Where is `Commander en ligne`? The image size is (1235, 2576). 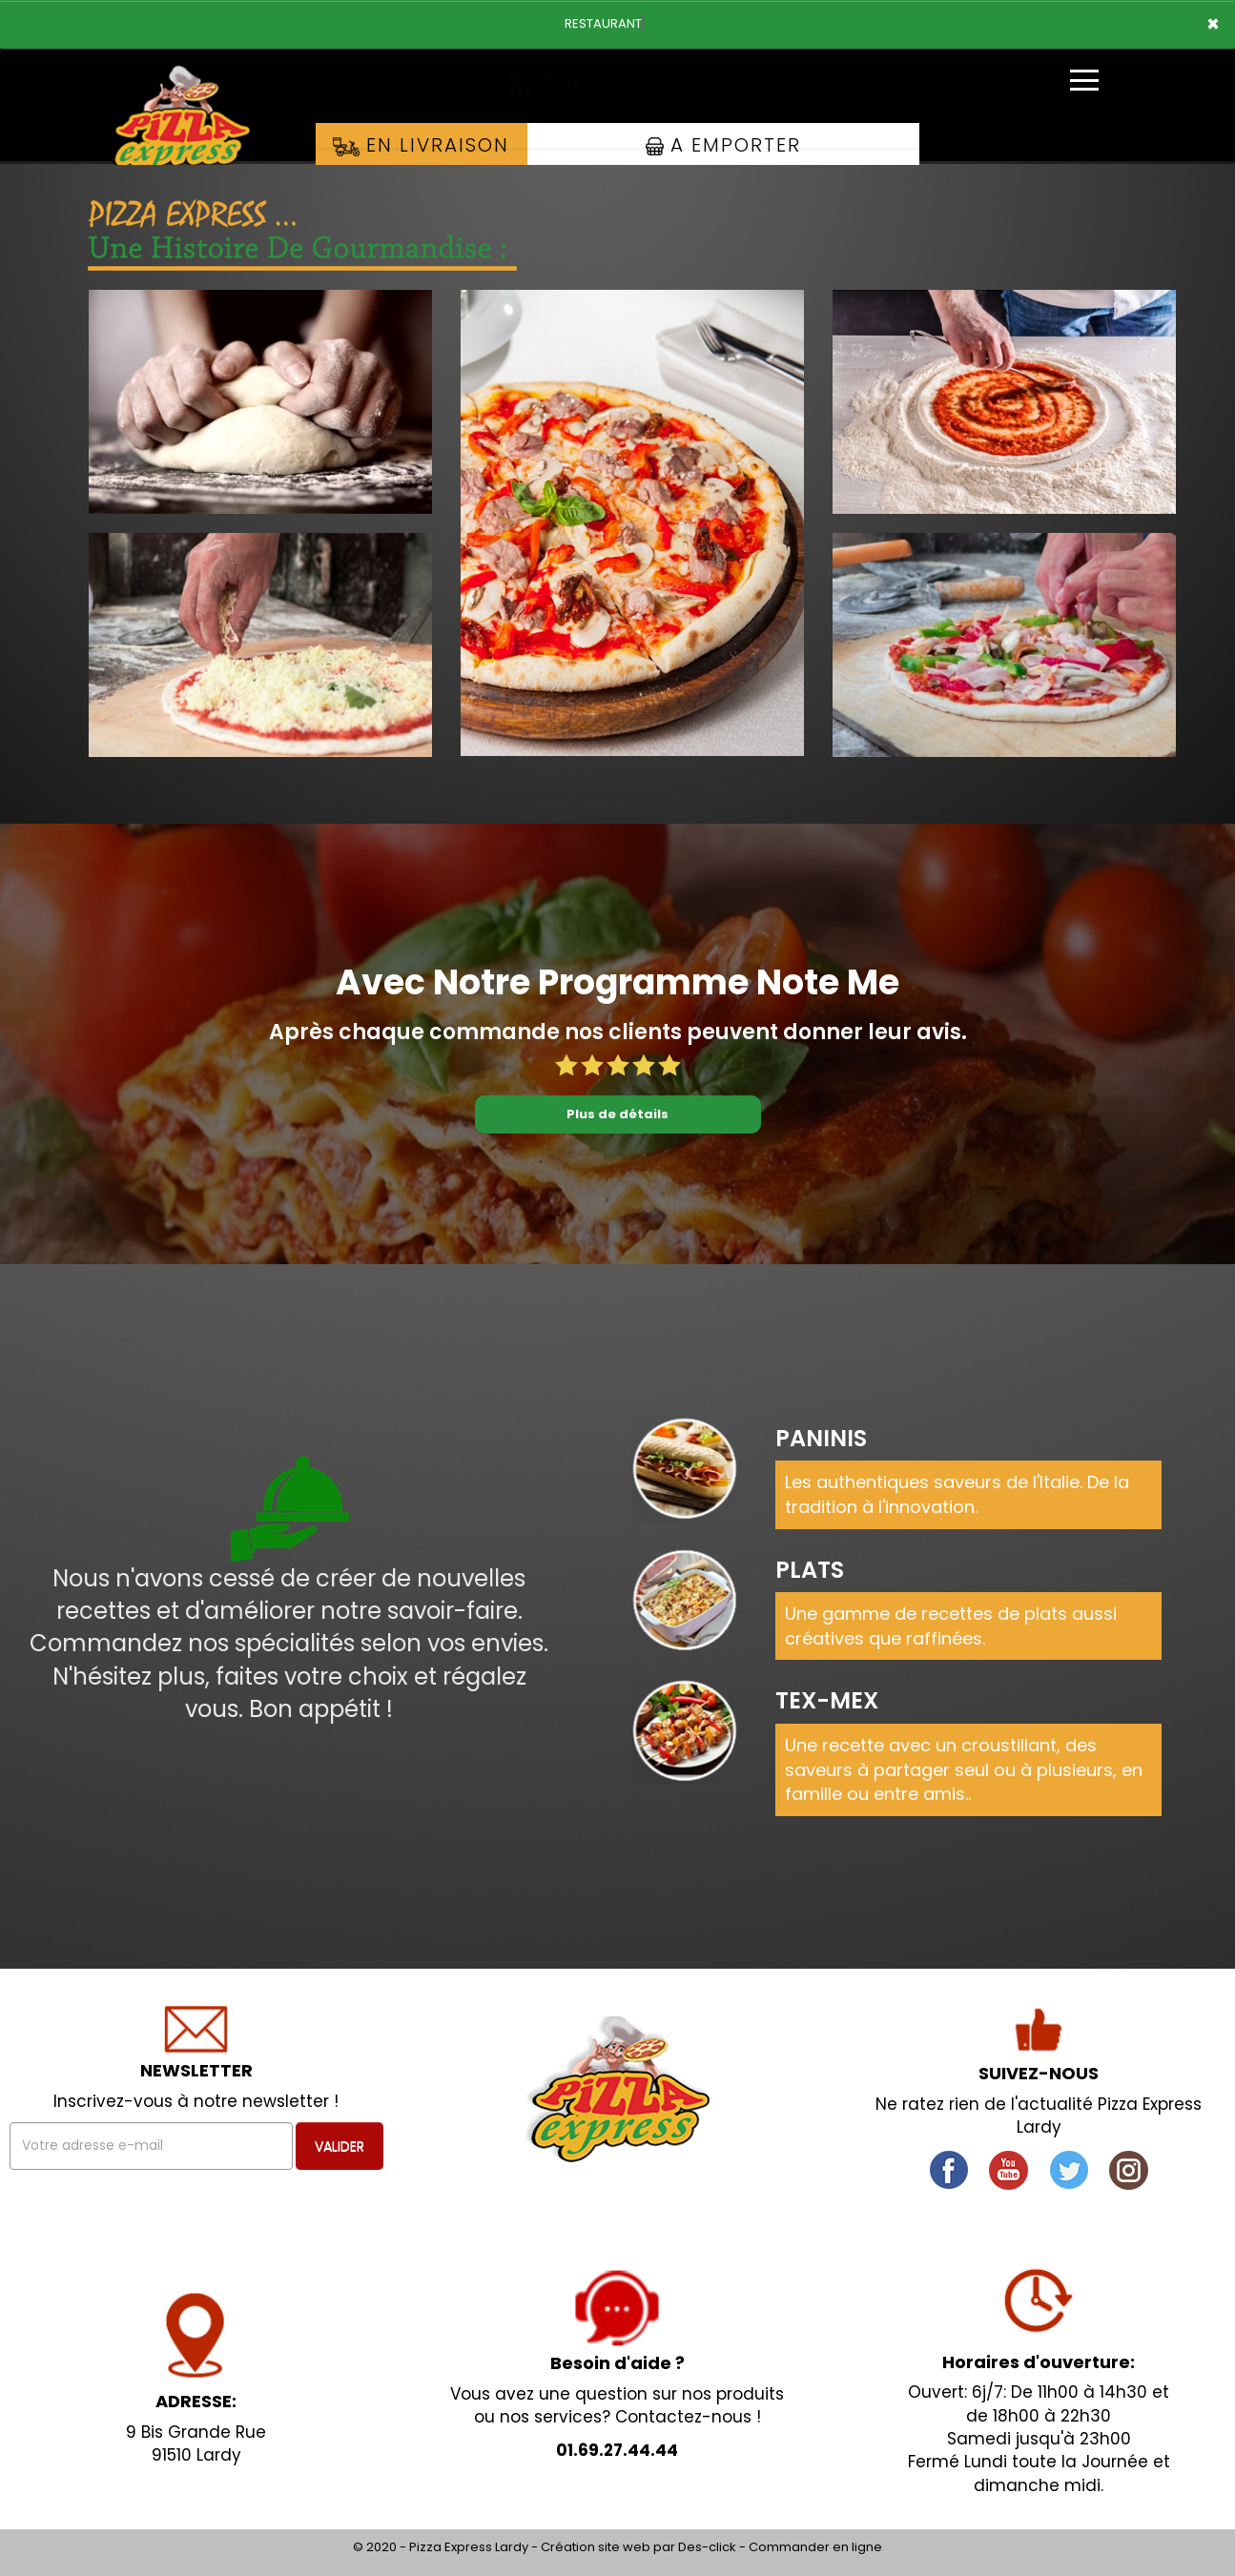 Commander en ligne is located at coordinates (815, 2547).